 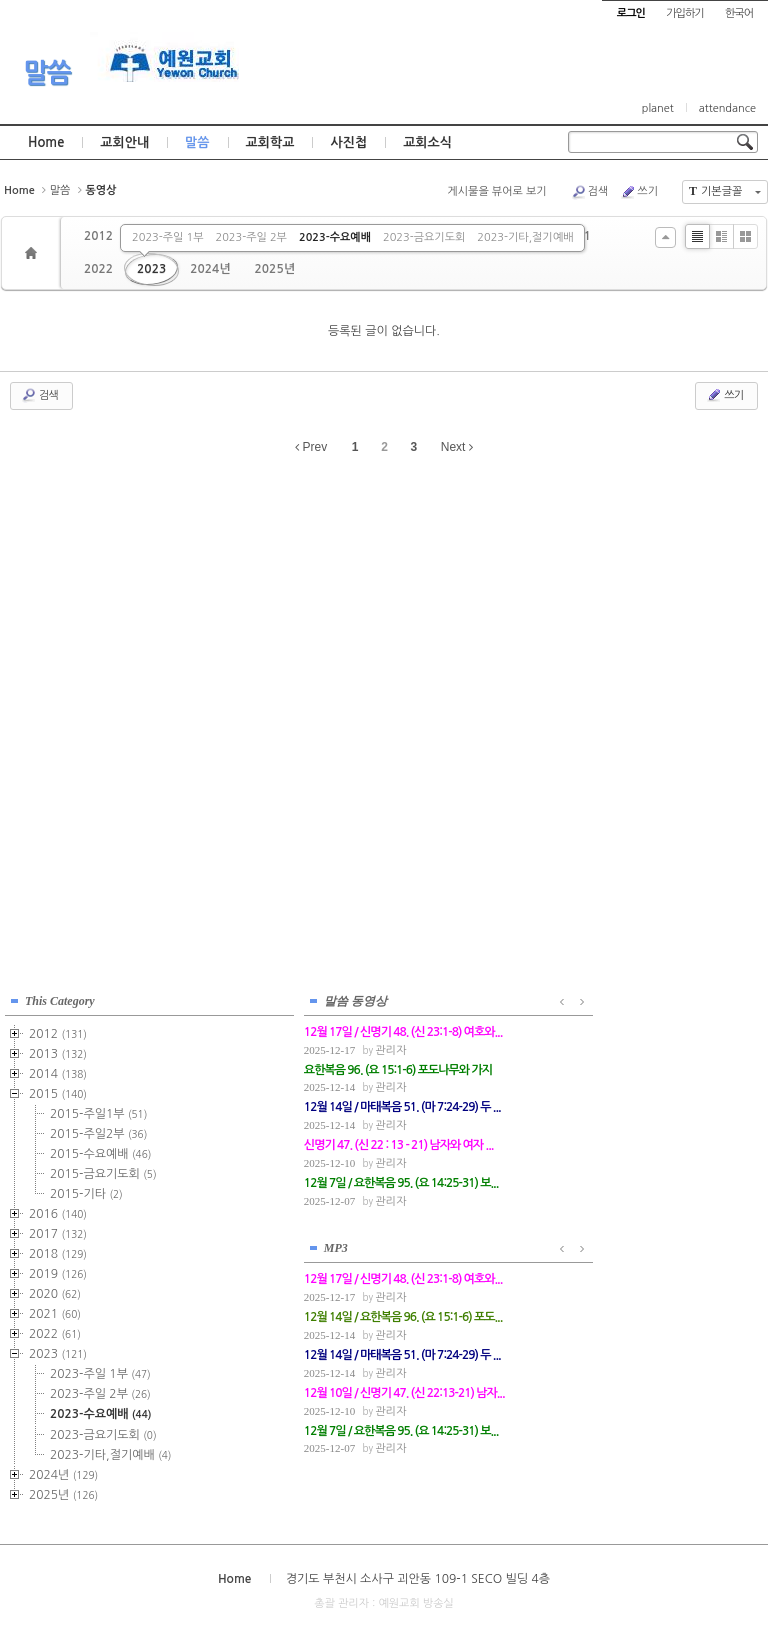 What do you see at coordinates (525, 237) in the screenshot?
I see `2023-기타,절기예배` at bounding box center [525, 237].